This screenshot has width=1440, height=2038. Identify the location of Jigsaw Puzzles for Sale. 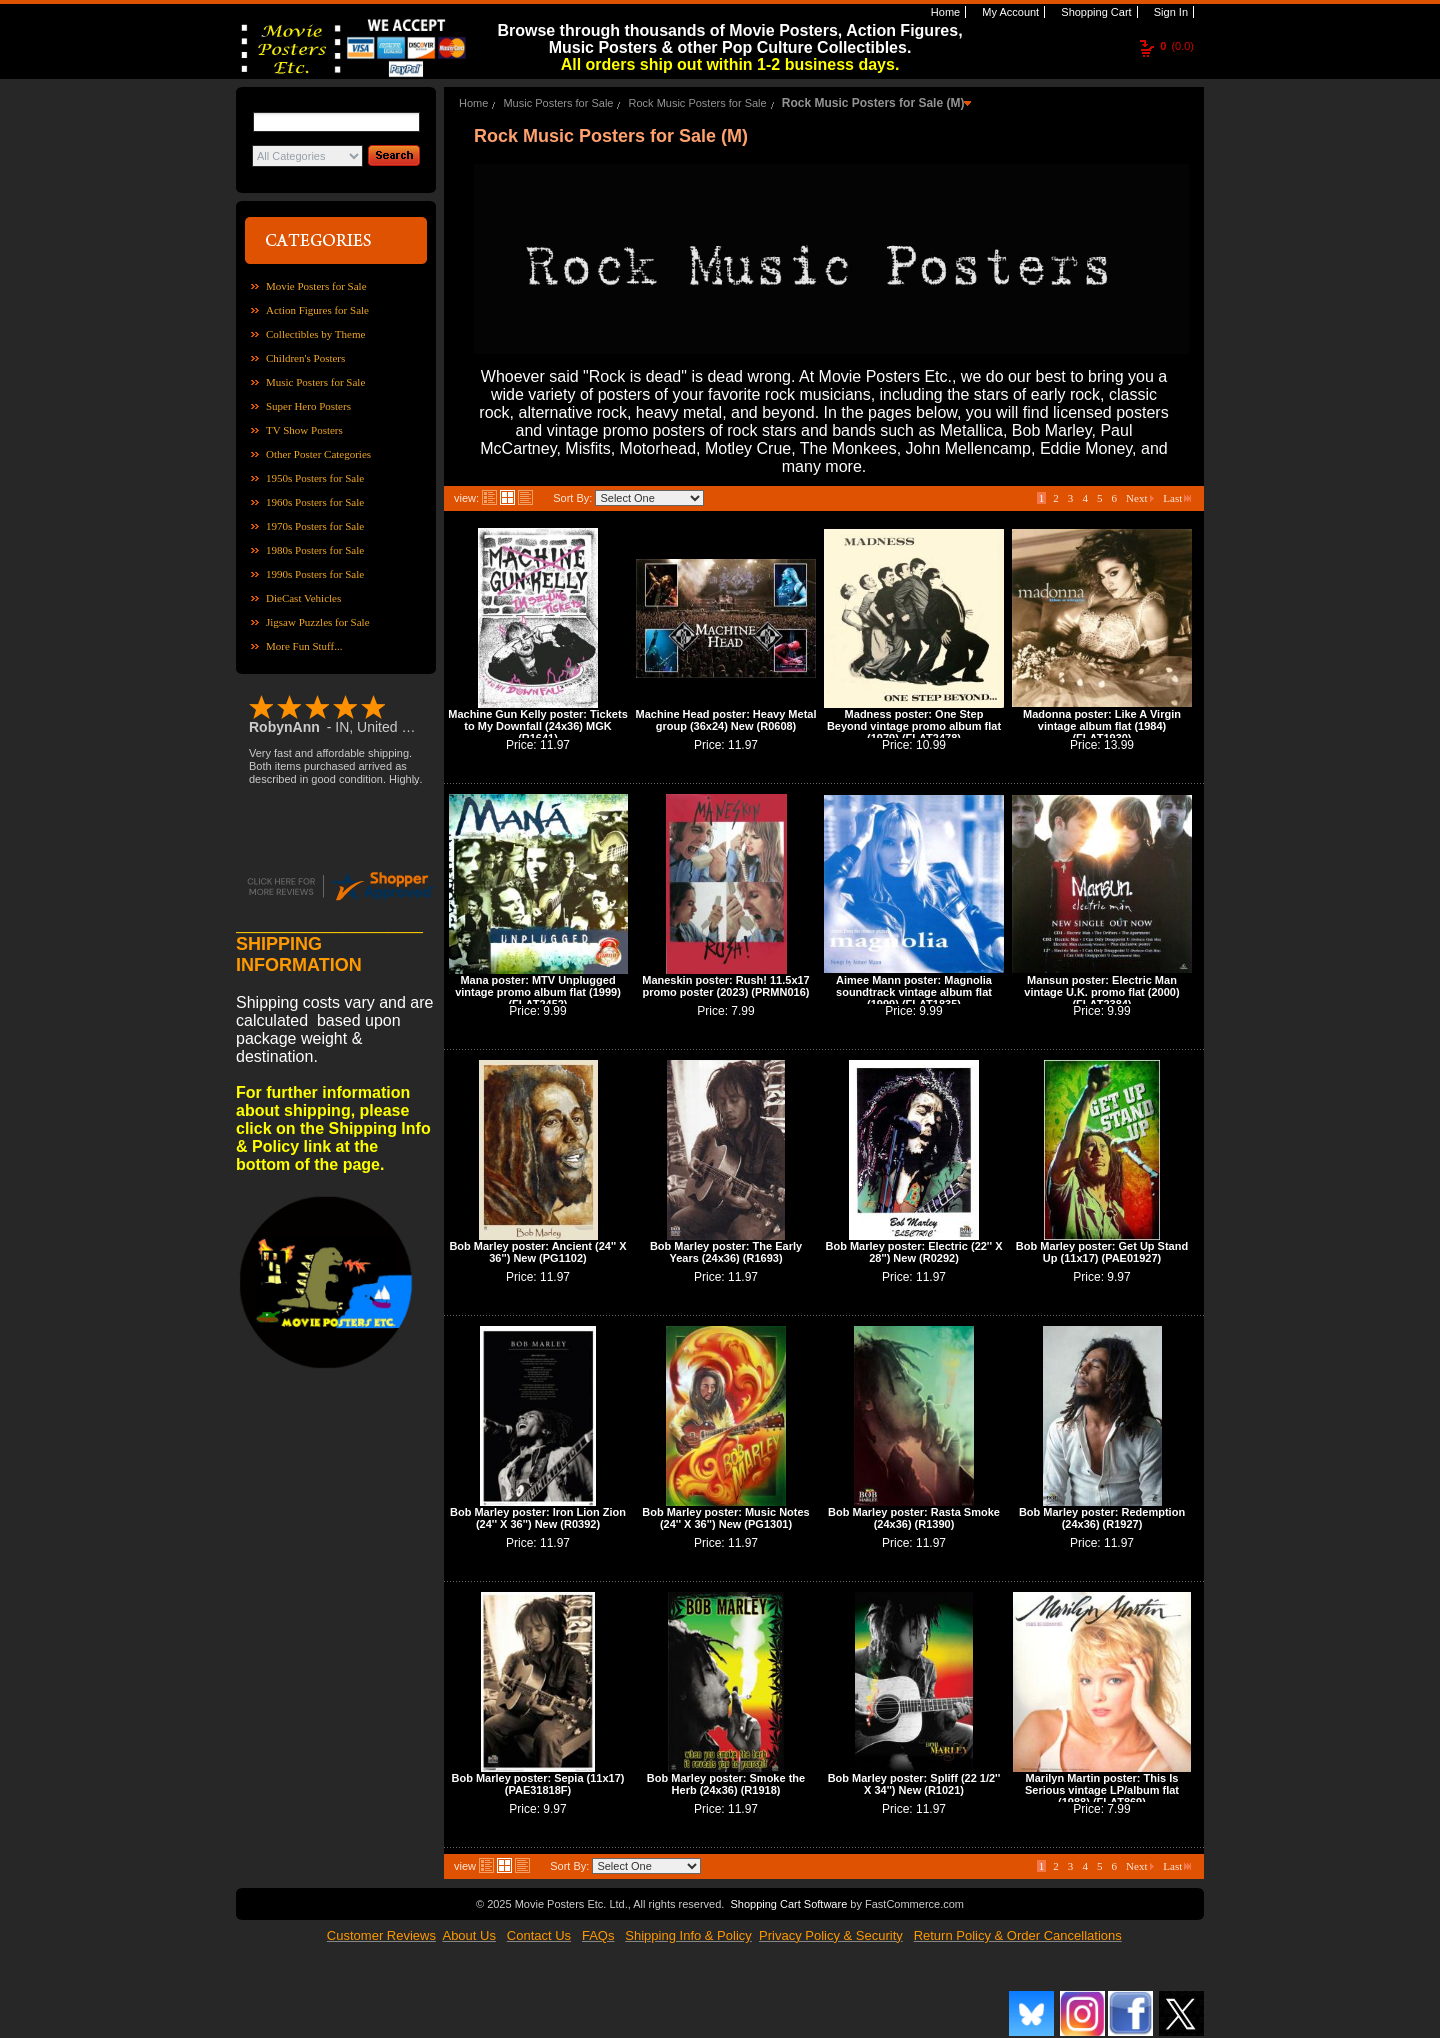
(318, 622).